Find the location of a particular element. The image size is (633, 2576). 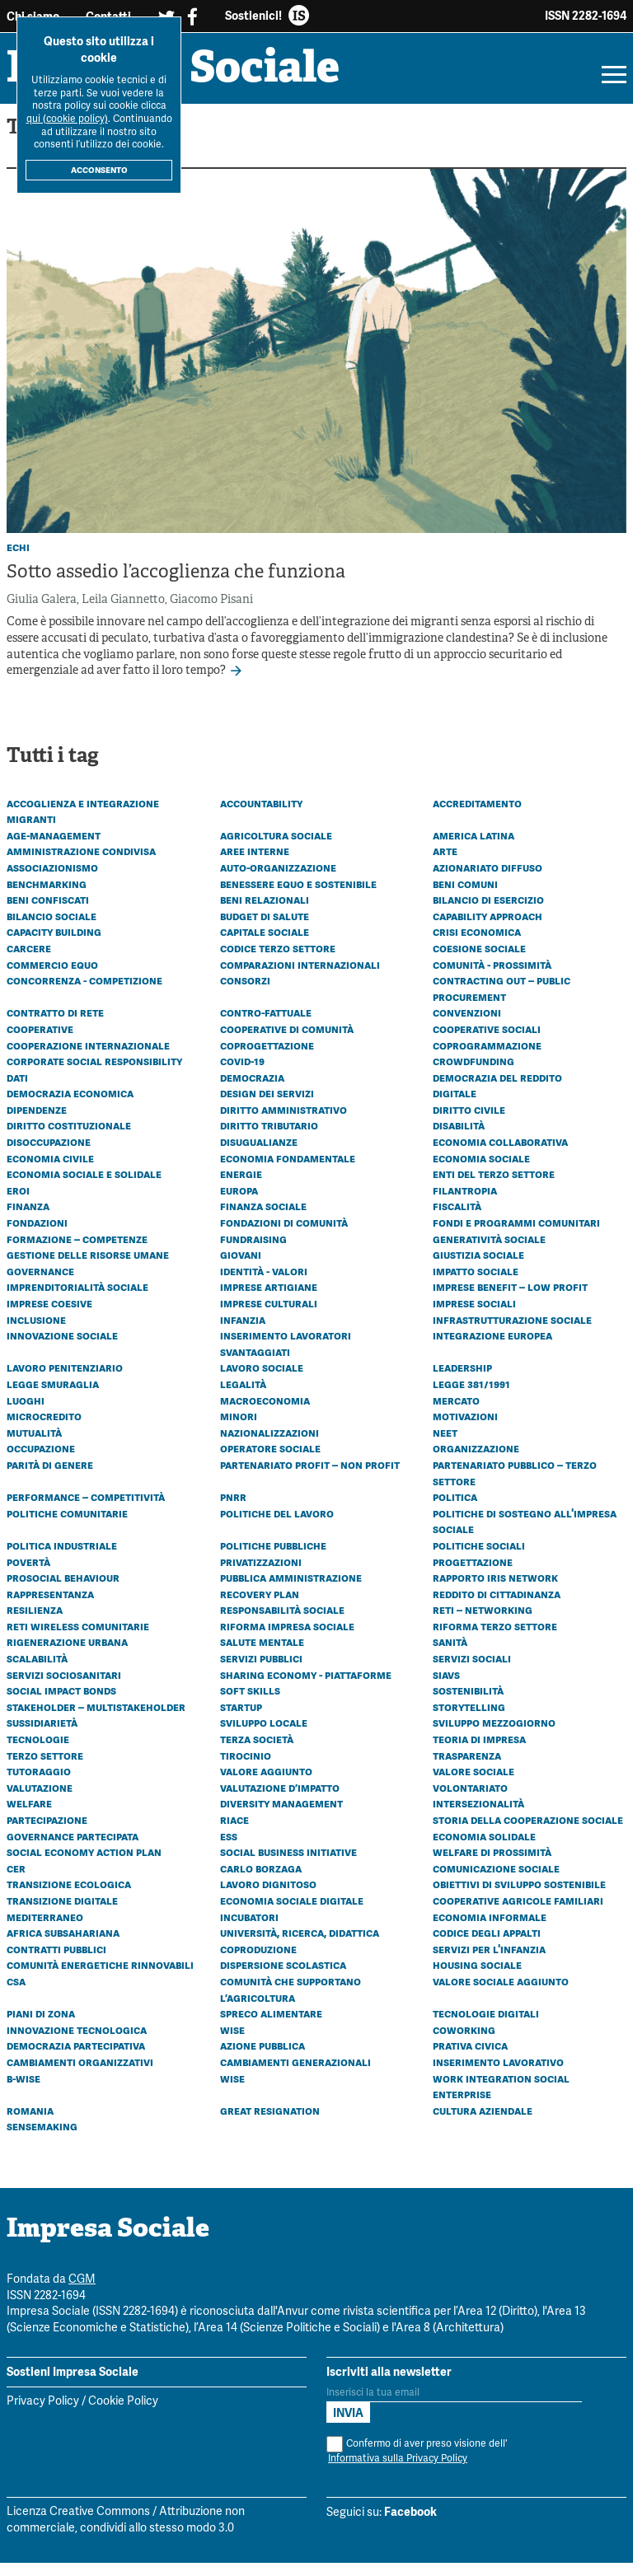

Giustizia sociale is located at coordinates (478, 1267).